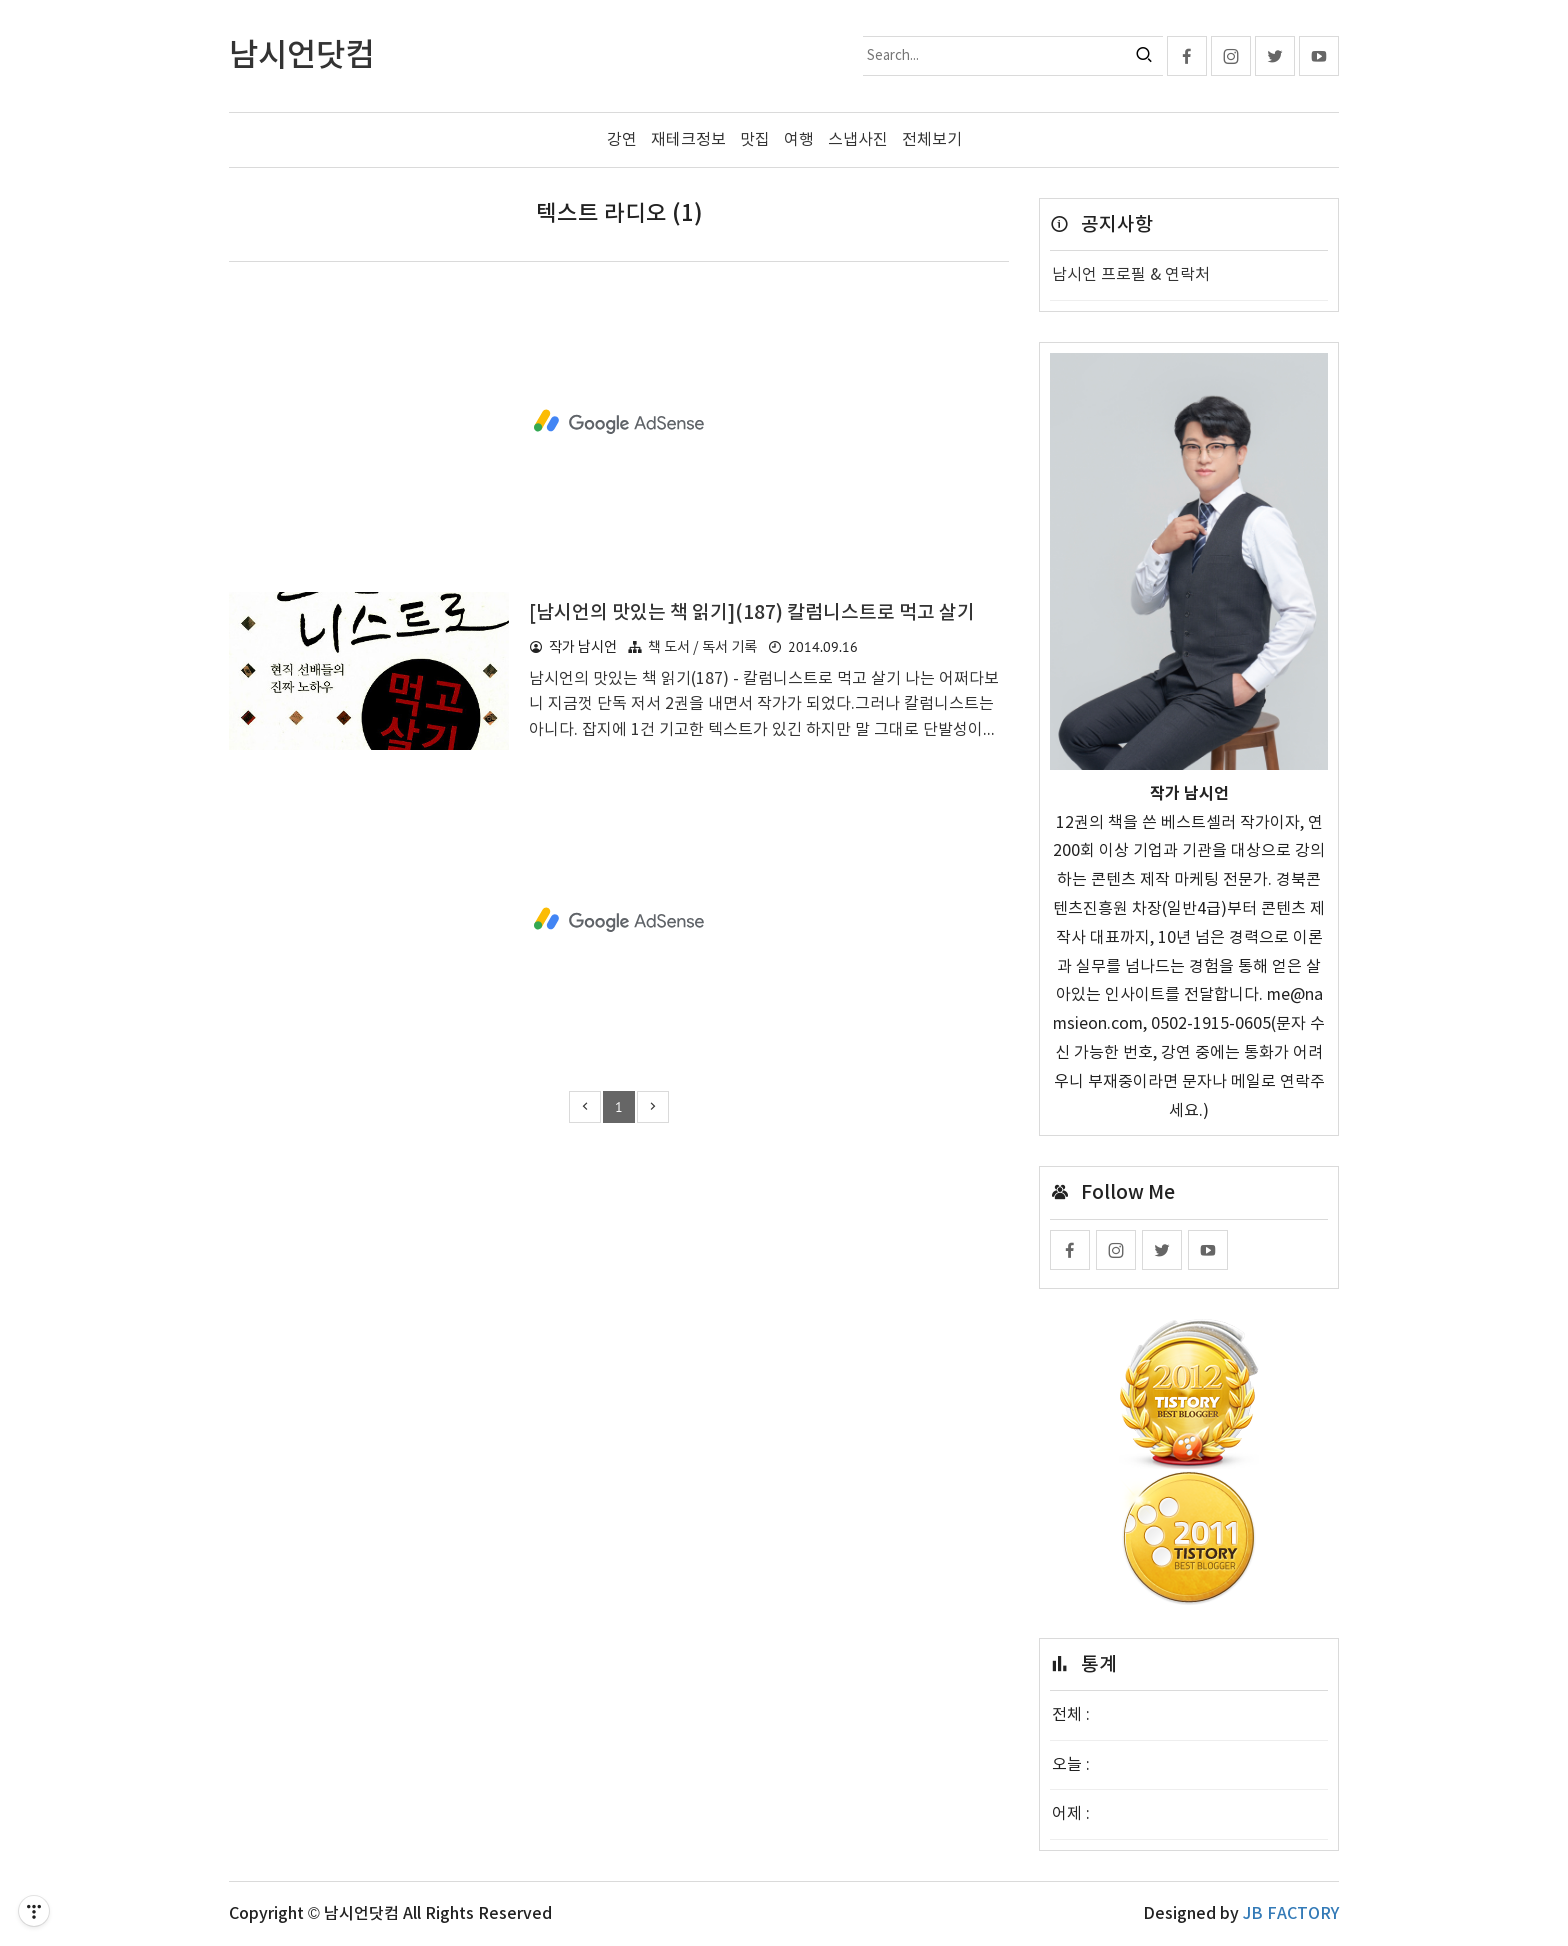 This screenshot has height=1946, width=1568. Describe the element at coordinates (755, 140) in the screenshot. I see `맛집` at that location.